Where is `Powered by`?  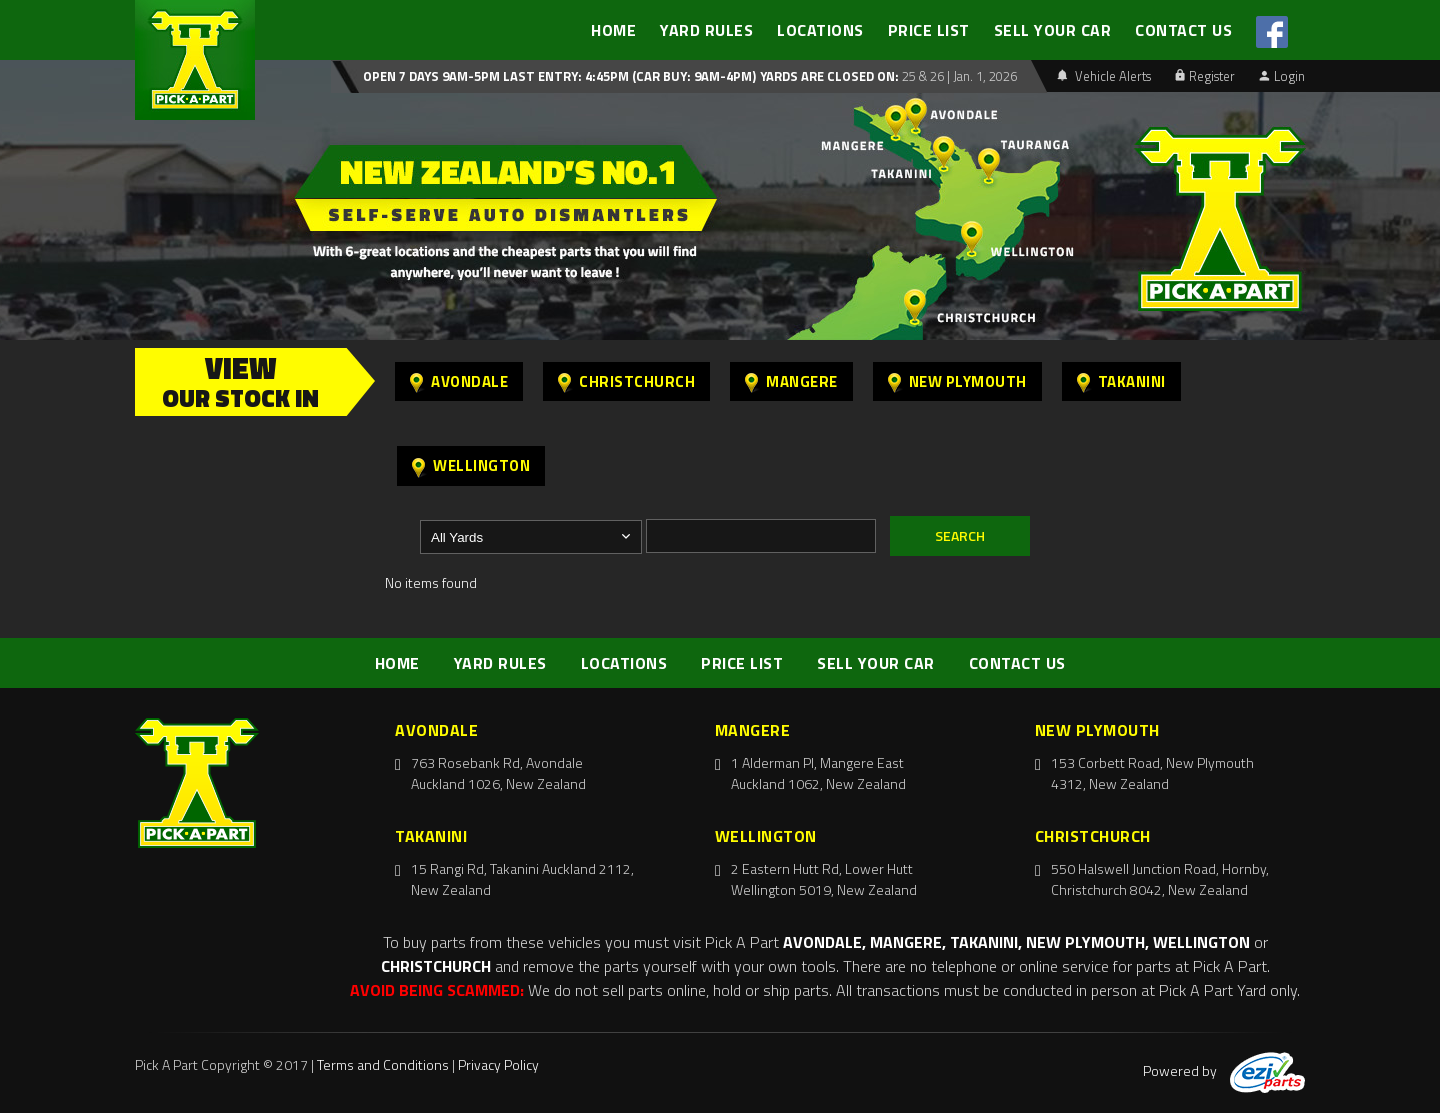
Powered by is located at coordinates (1224, 1070).